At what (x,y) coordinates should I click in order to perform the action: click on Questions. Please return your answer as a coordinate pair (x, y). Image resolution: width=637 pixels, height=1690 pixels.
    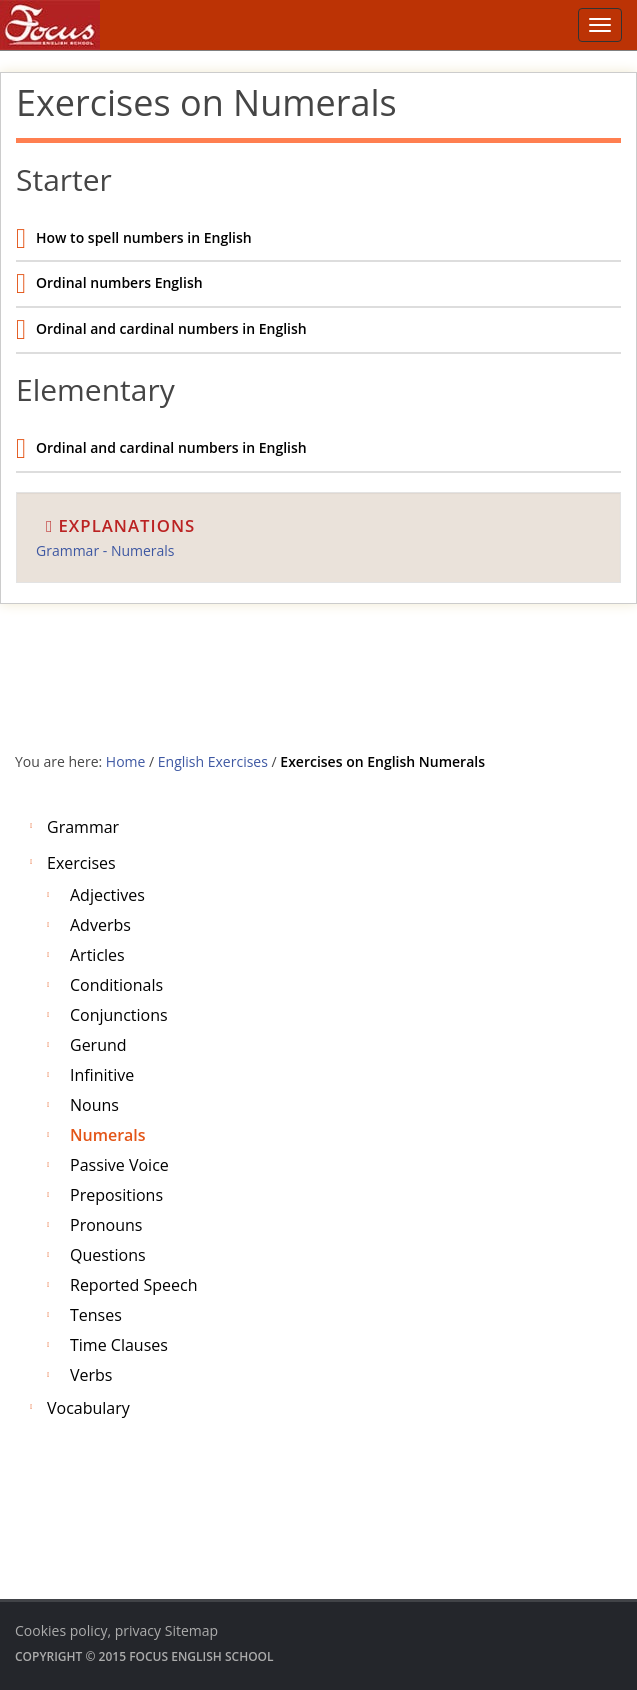
    Looking at the image, I should click on (108, 1255).